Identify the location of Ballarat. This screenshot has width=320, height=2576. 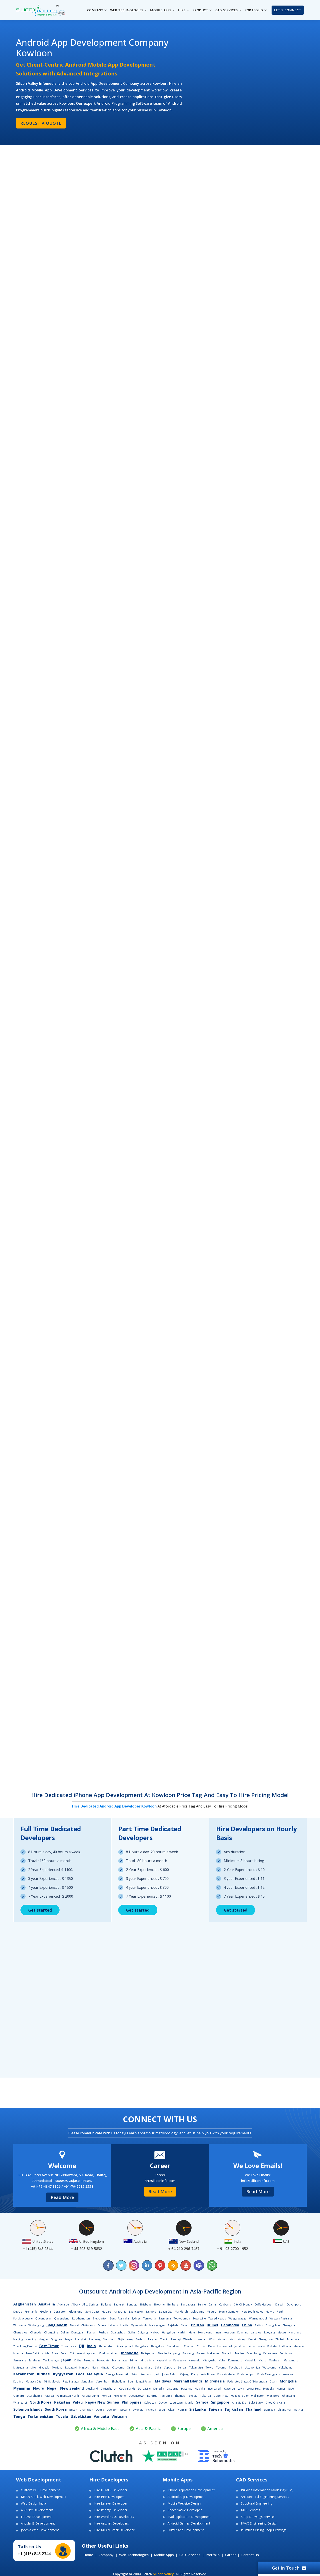
(106, 2304).